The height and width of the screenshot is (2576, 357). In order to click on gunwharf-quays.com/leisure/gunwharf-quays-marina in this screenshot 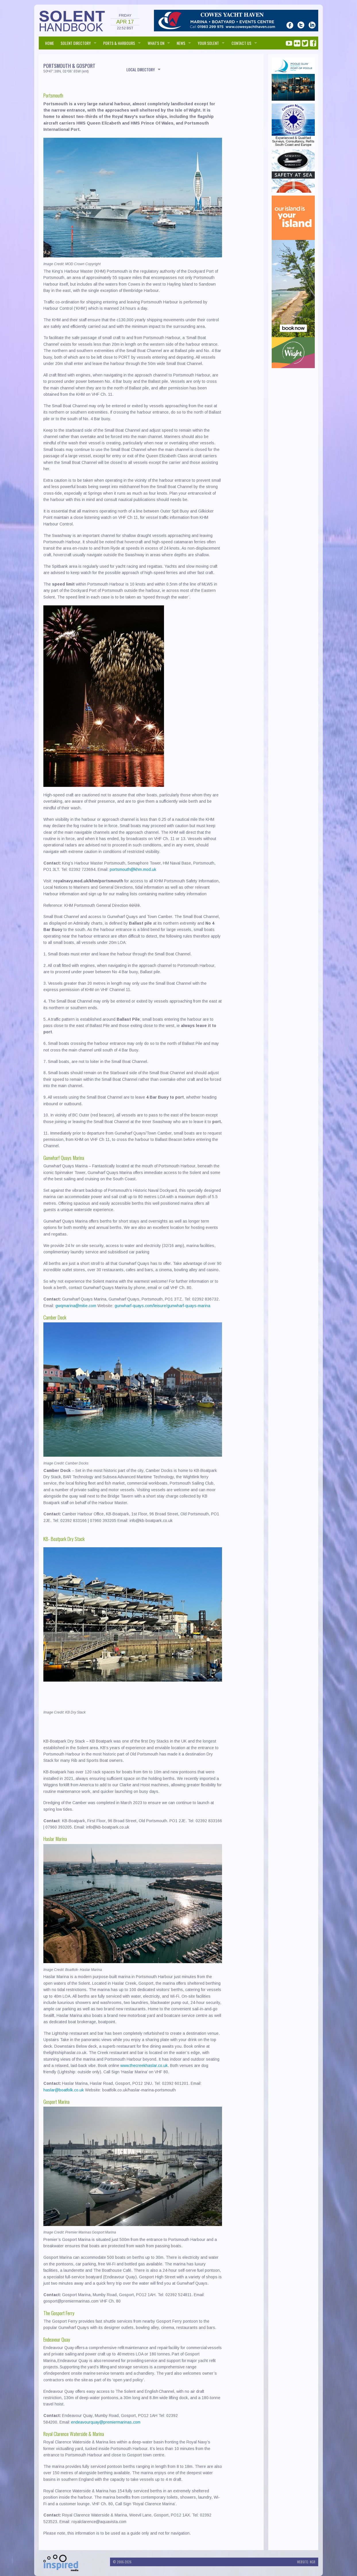, I will do `click(162, 1305)`.